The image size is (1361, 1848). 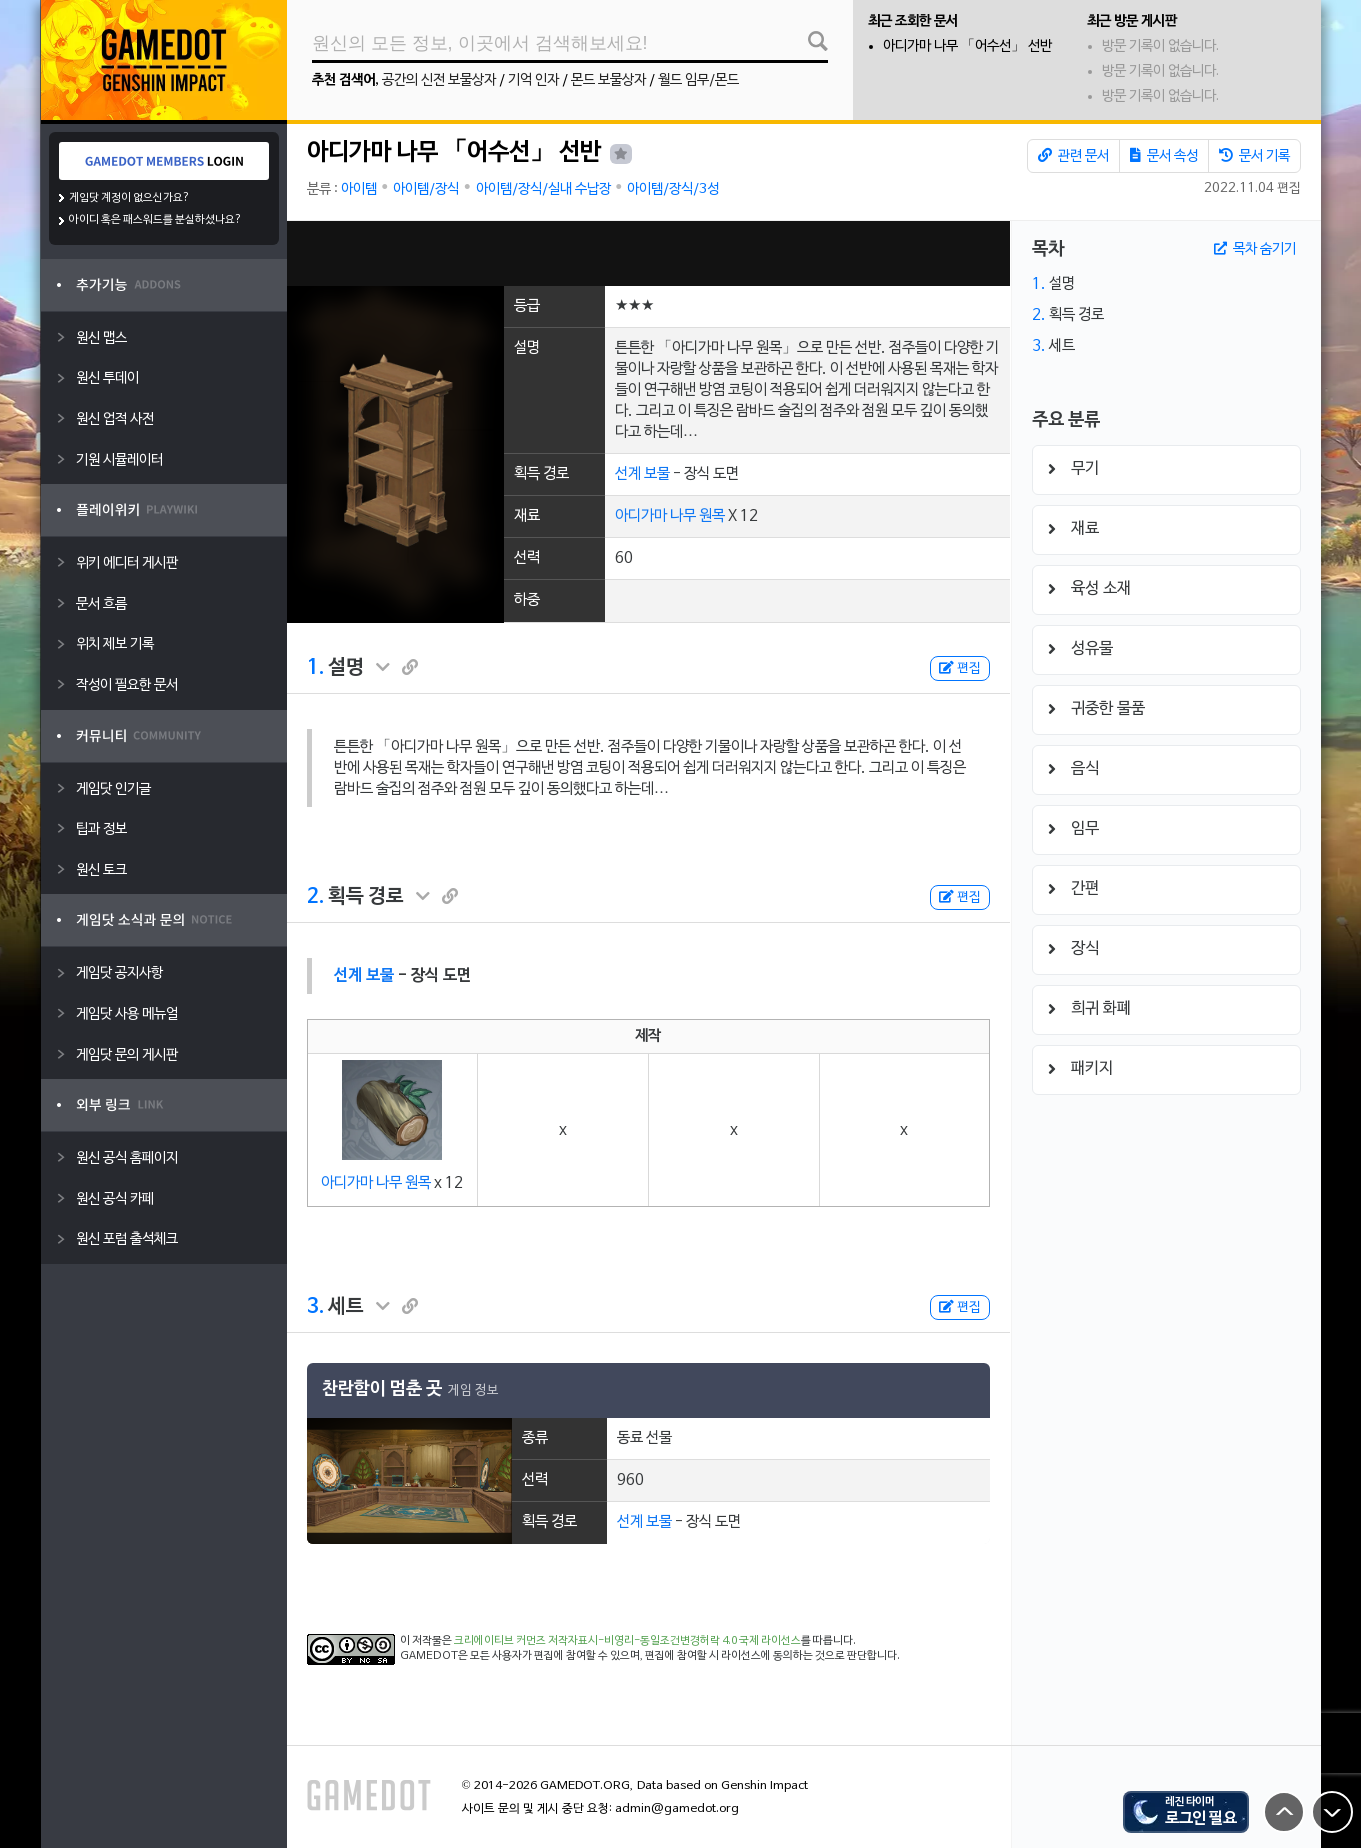 I want to click on 아디가마 나무 「어수선」 선반, so click(x=967, y=46).